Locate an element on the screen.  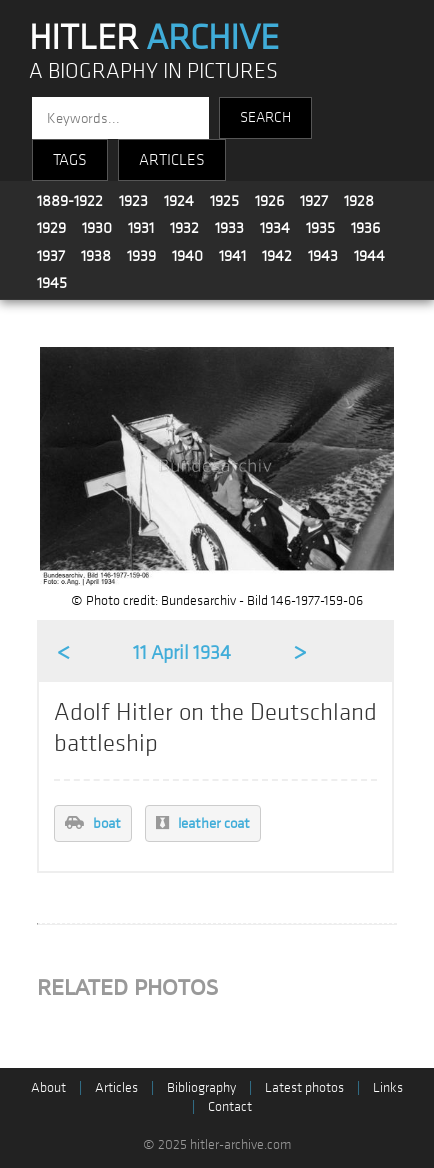
1940 is located at coordinates (187, 256).